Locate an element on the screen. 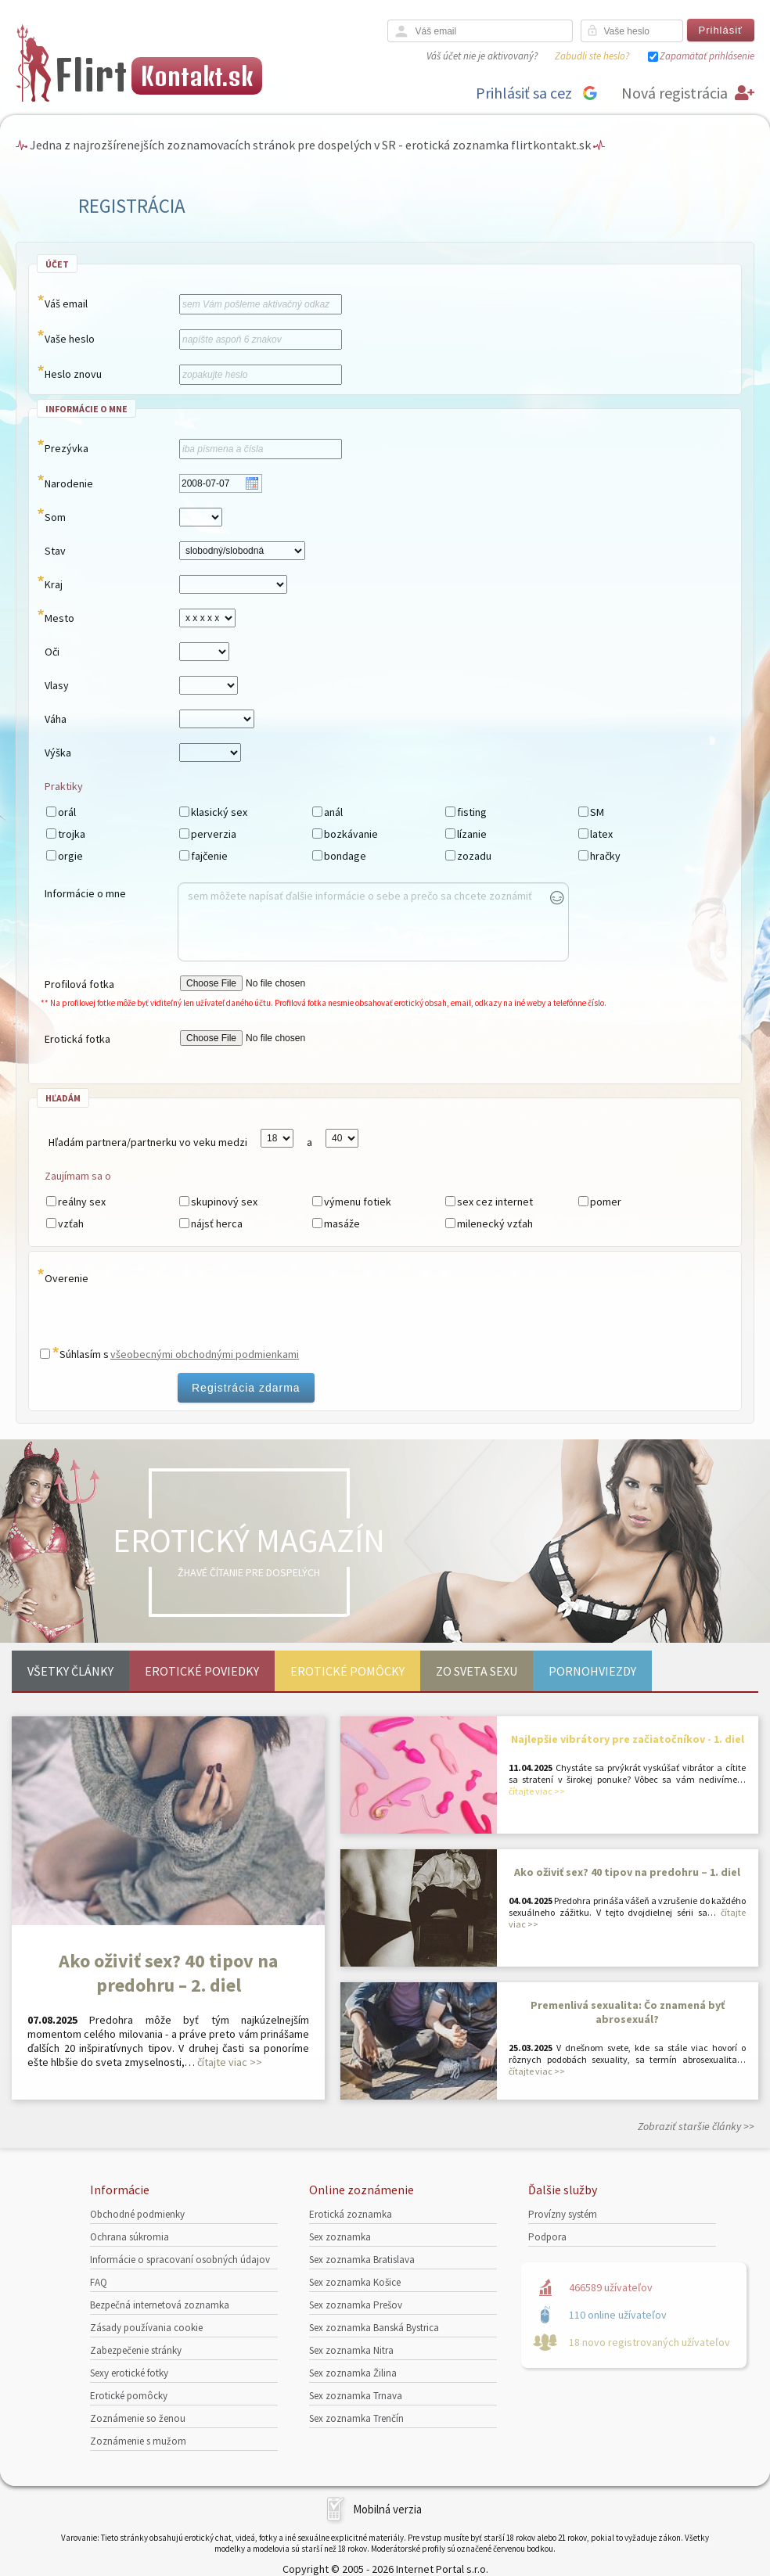 This screenshot has height=2576, width=770. orgie is located at coordinates (70, 856).